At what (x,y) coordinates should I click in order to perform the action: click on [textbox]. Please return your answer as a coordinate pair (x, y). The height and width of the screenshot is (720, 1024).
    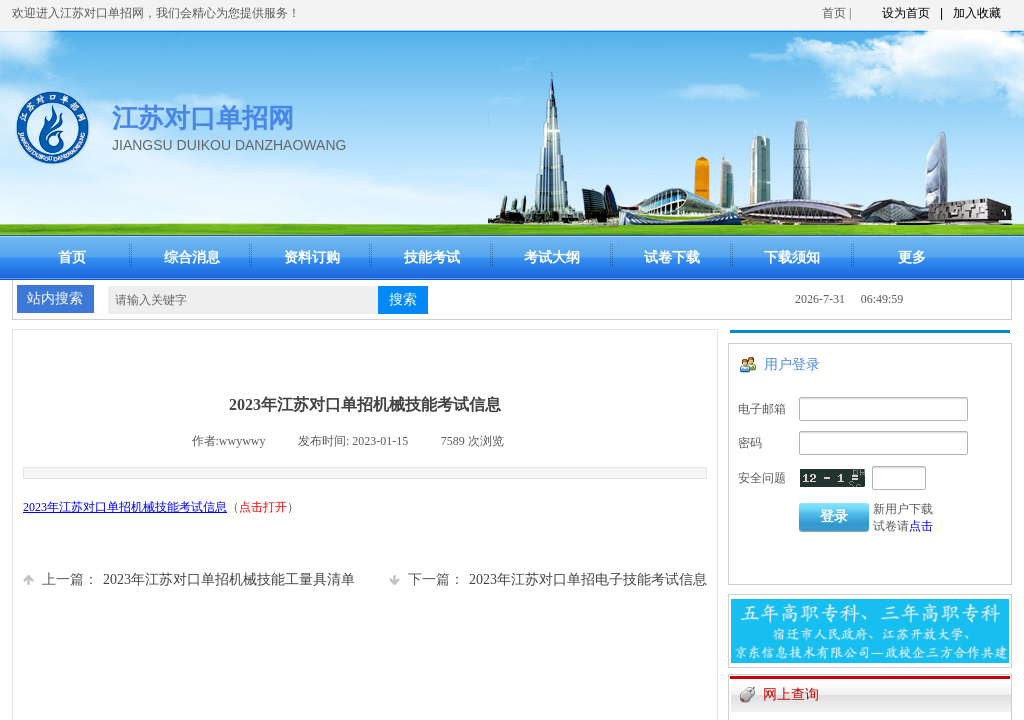
    Looking at the image, I should click on (243, 300).